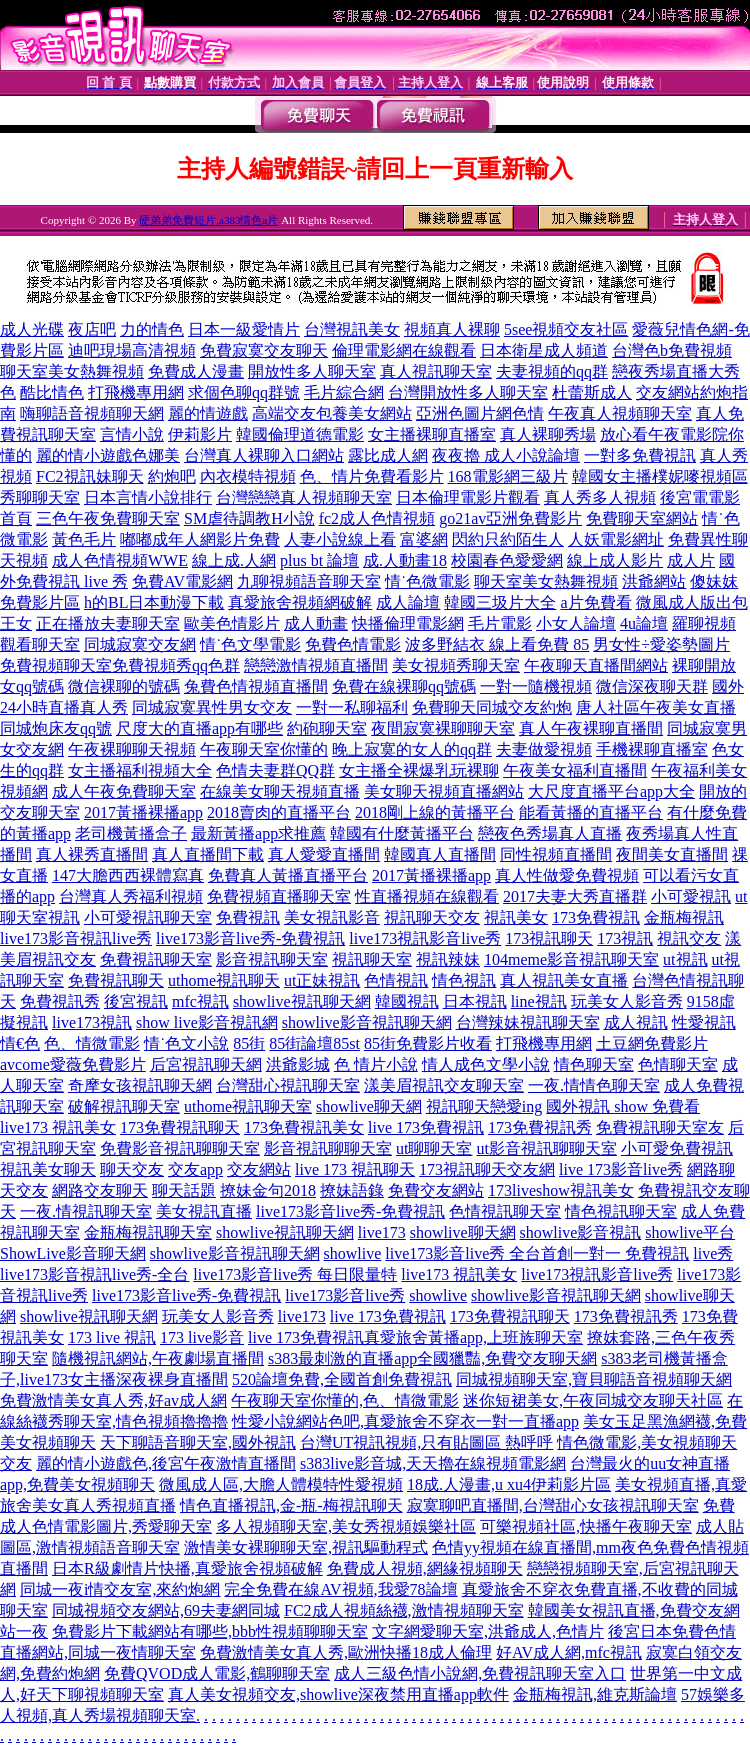 The height and width of the screenshot is (1745, 750). Describe the element at coordinates (456, 665) in the screenshot. I see `美女視頻秀聊天室` at that location.